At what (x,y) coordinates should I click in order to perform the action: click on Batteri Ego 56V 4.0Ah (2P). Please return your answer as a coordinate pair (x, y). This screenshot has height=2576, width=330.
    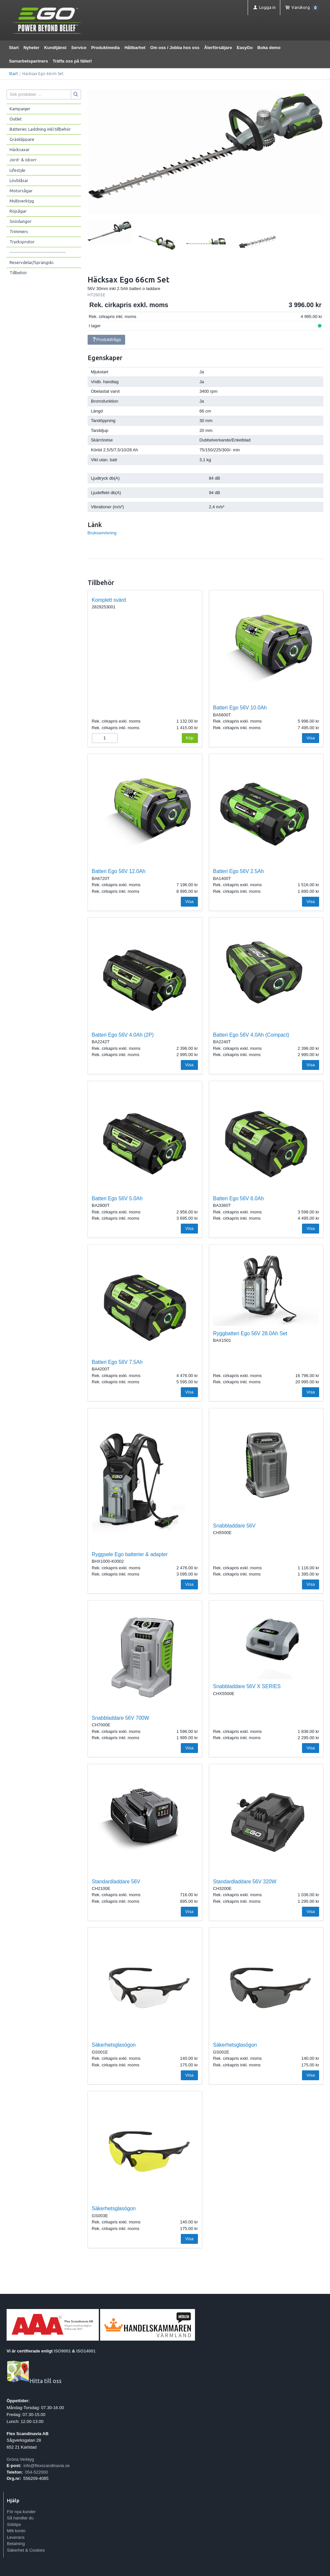
    Looking at the image, I should click on (123, 1035).